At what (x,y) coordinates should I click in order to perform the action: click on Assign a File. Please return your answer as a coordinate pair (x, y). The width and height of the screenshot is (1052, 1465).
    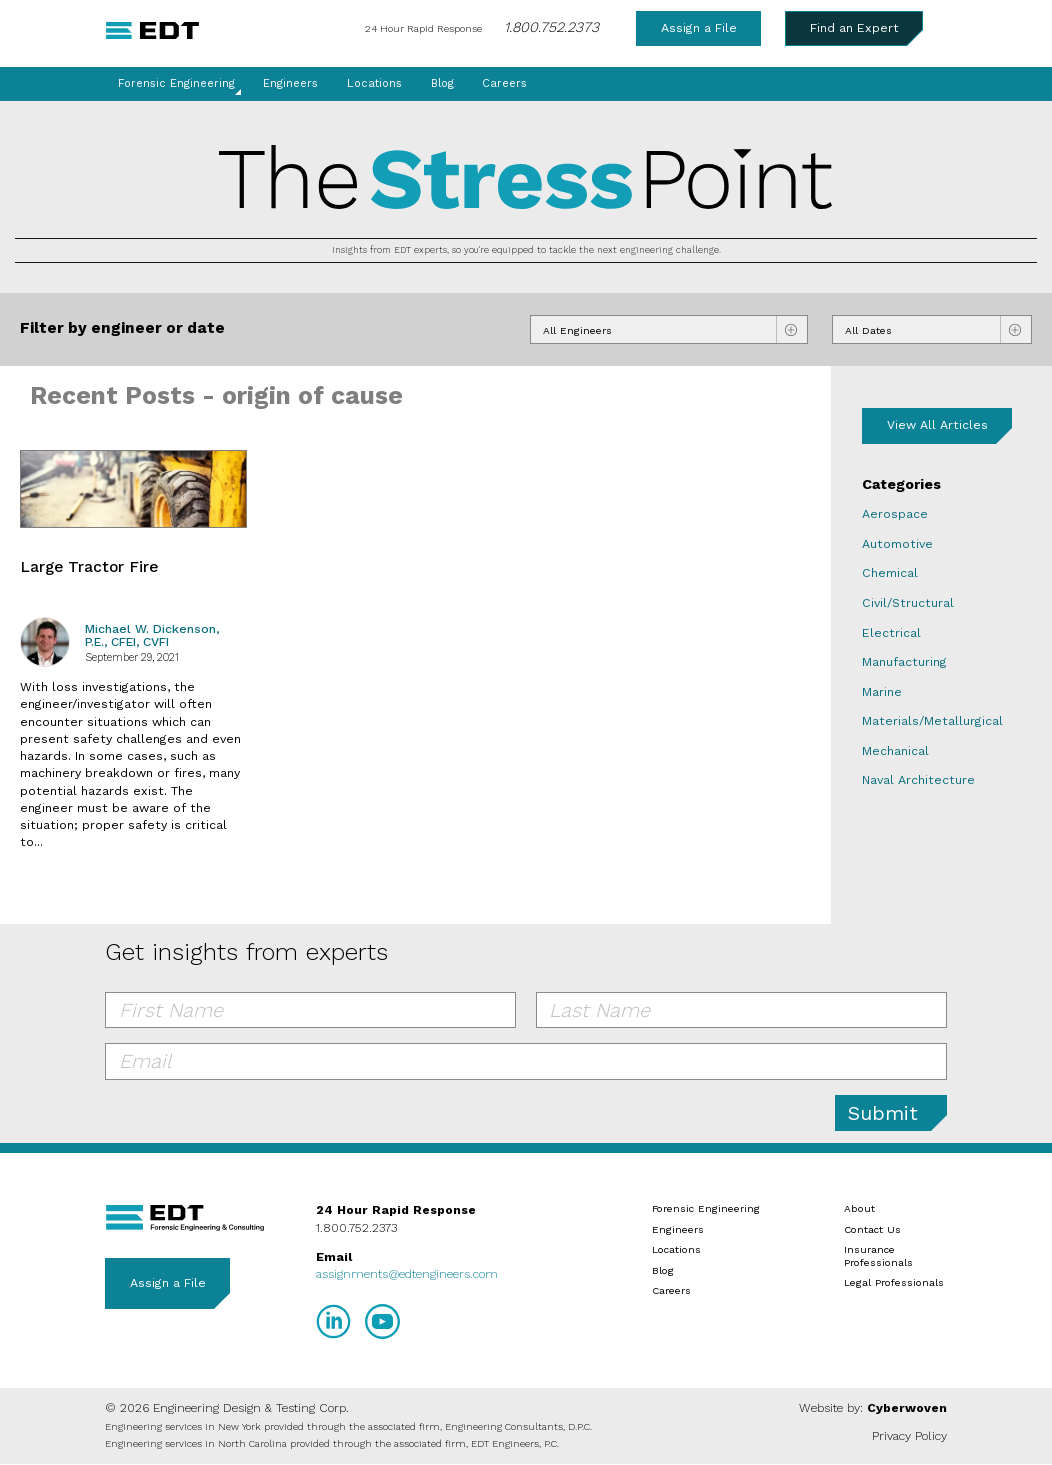
    Looking at the image, I should click on (699, 28).